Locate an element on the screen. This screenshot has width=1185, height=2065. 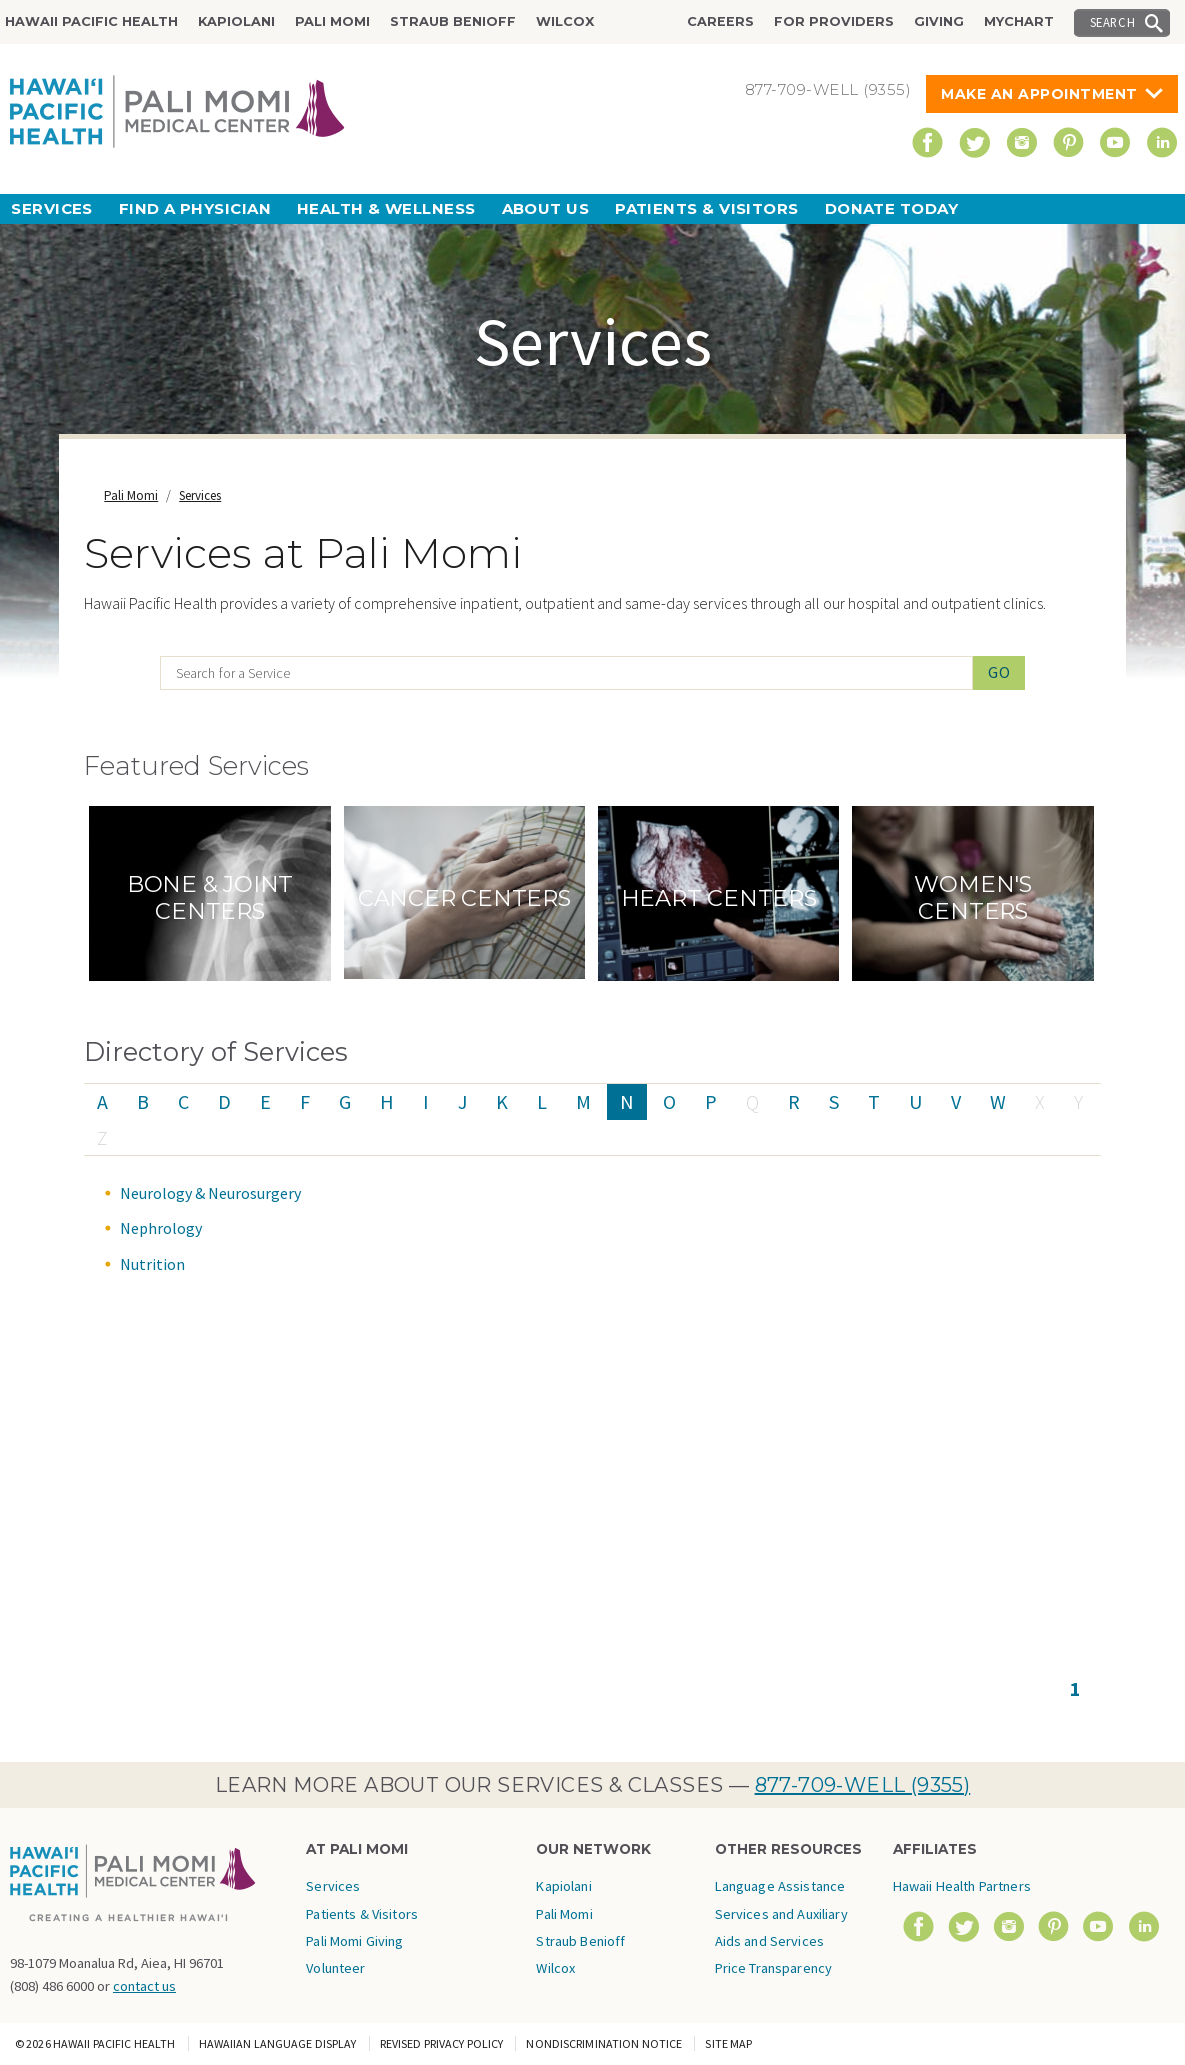
MyChart is located at coordinates (1019, 21).